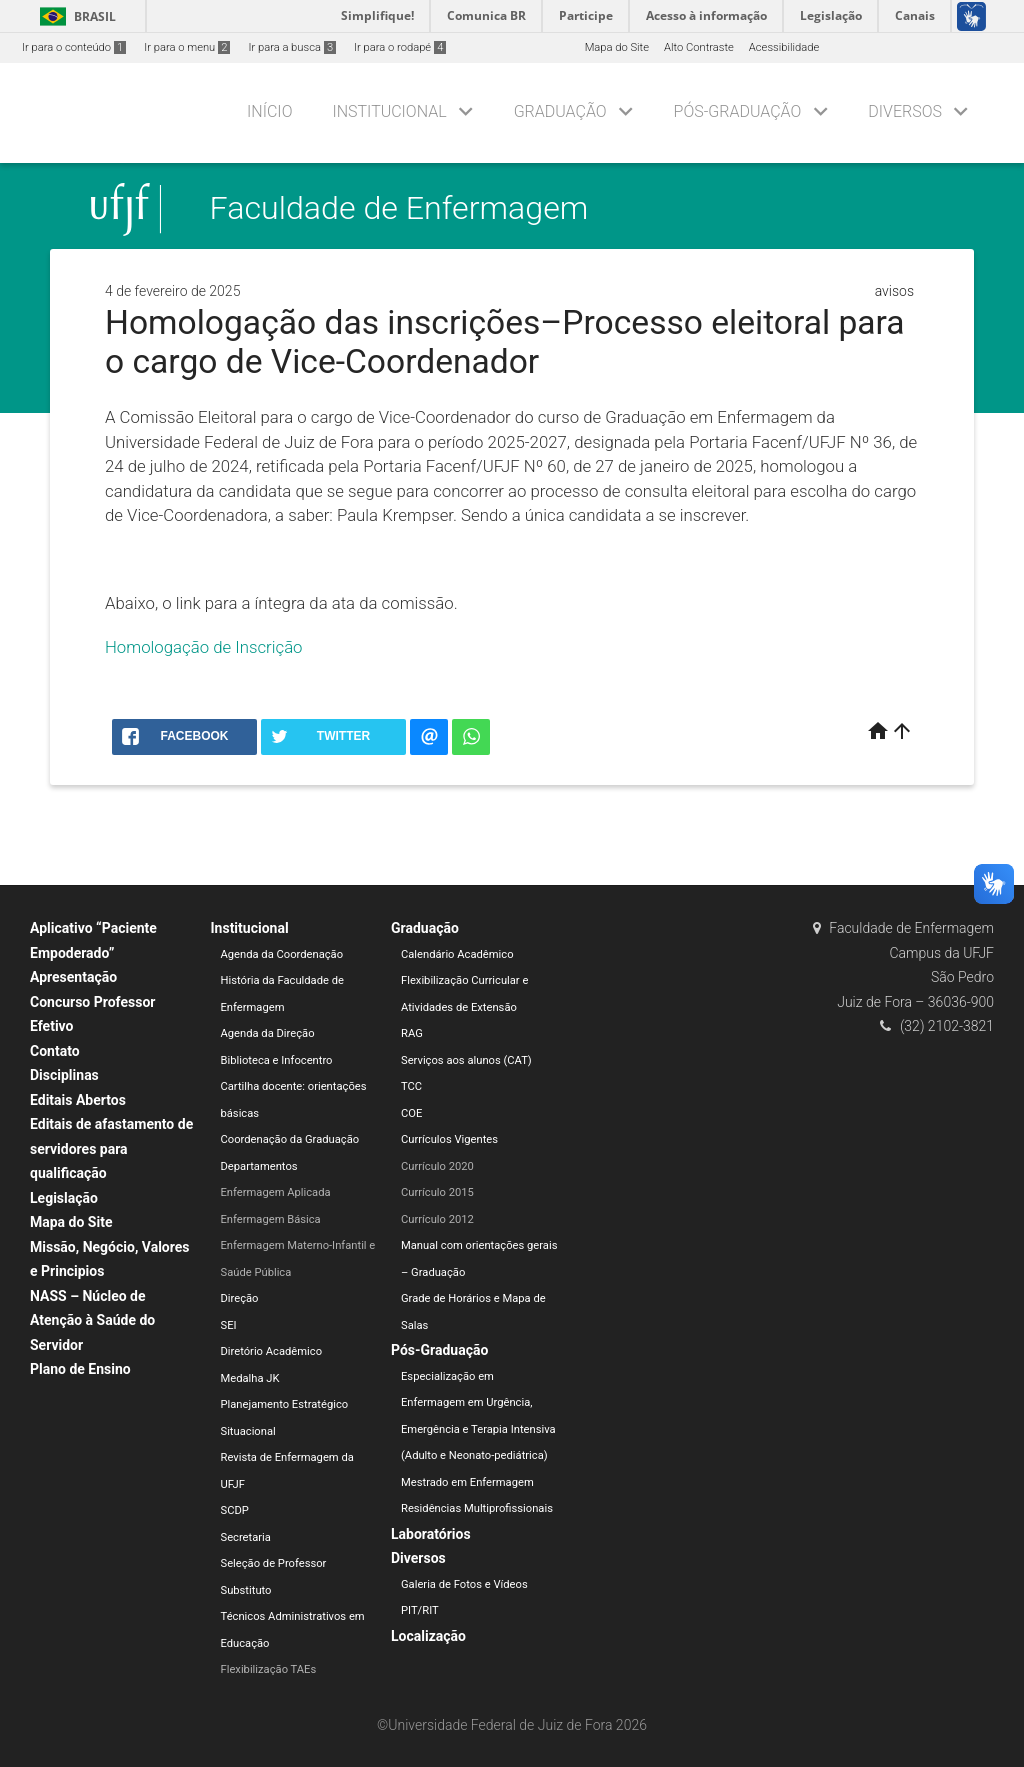 This screenshot has height=1767, width=1024. Describe the element at coordinates (246, 1537) in the screenshot. I see `Secretaria` at that location.